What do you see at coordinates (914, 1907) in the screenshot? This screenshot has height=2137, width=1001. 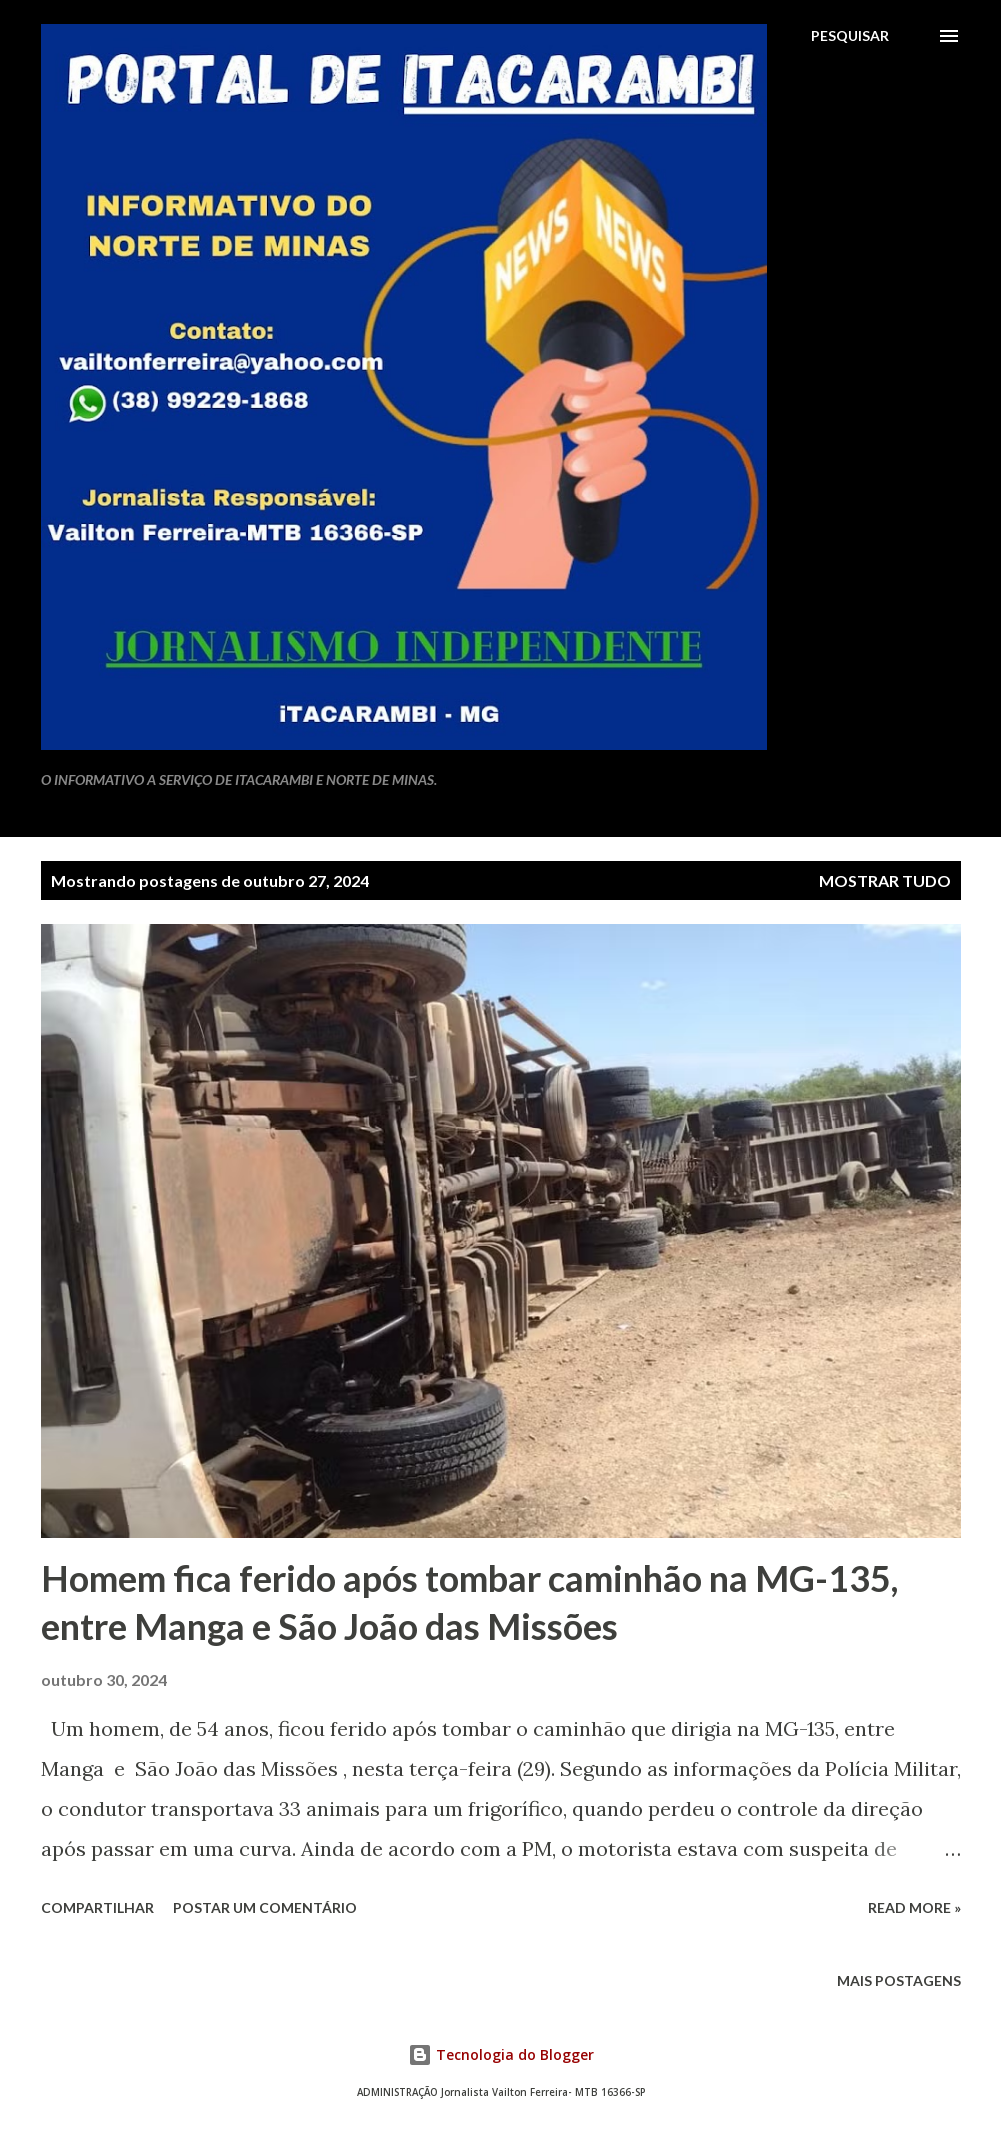 I see `Read more »` at bounding box center [914, 1907].